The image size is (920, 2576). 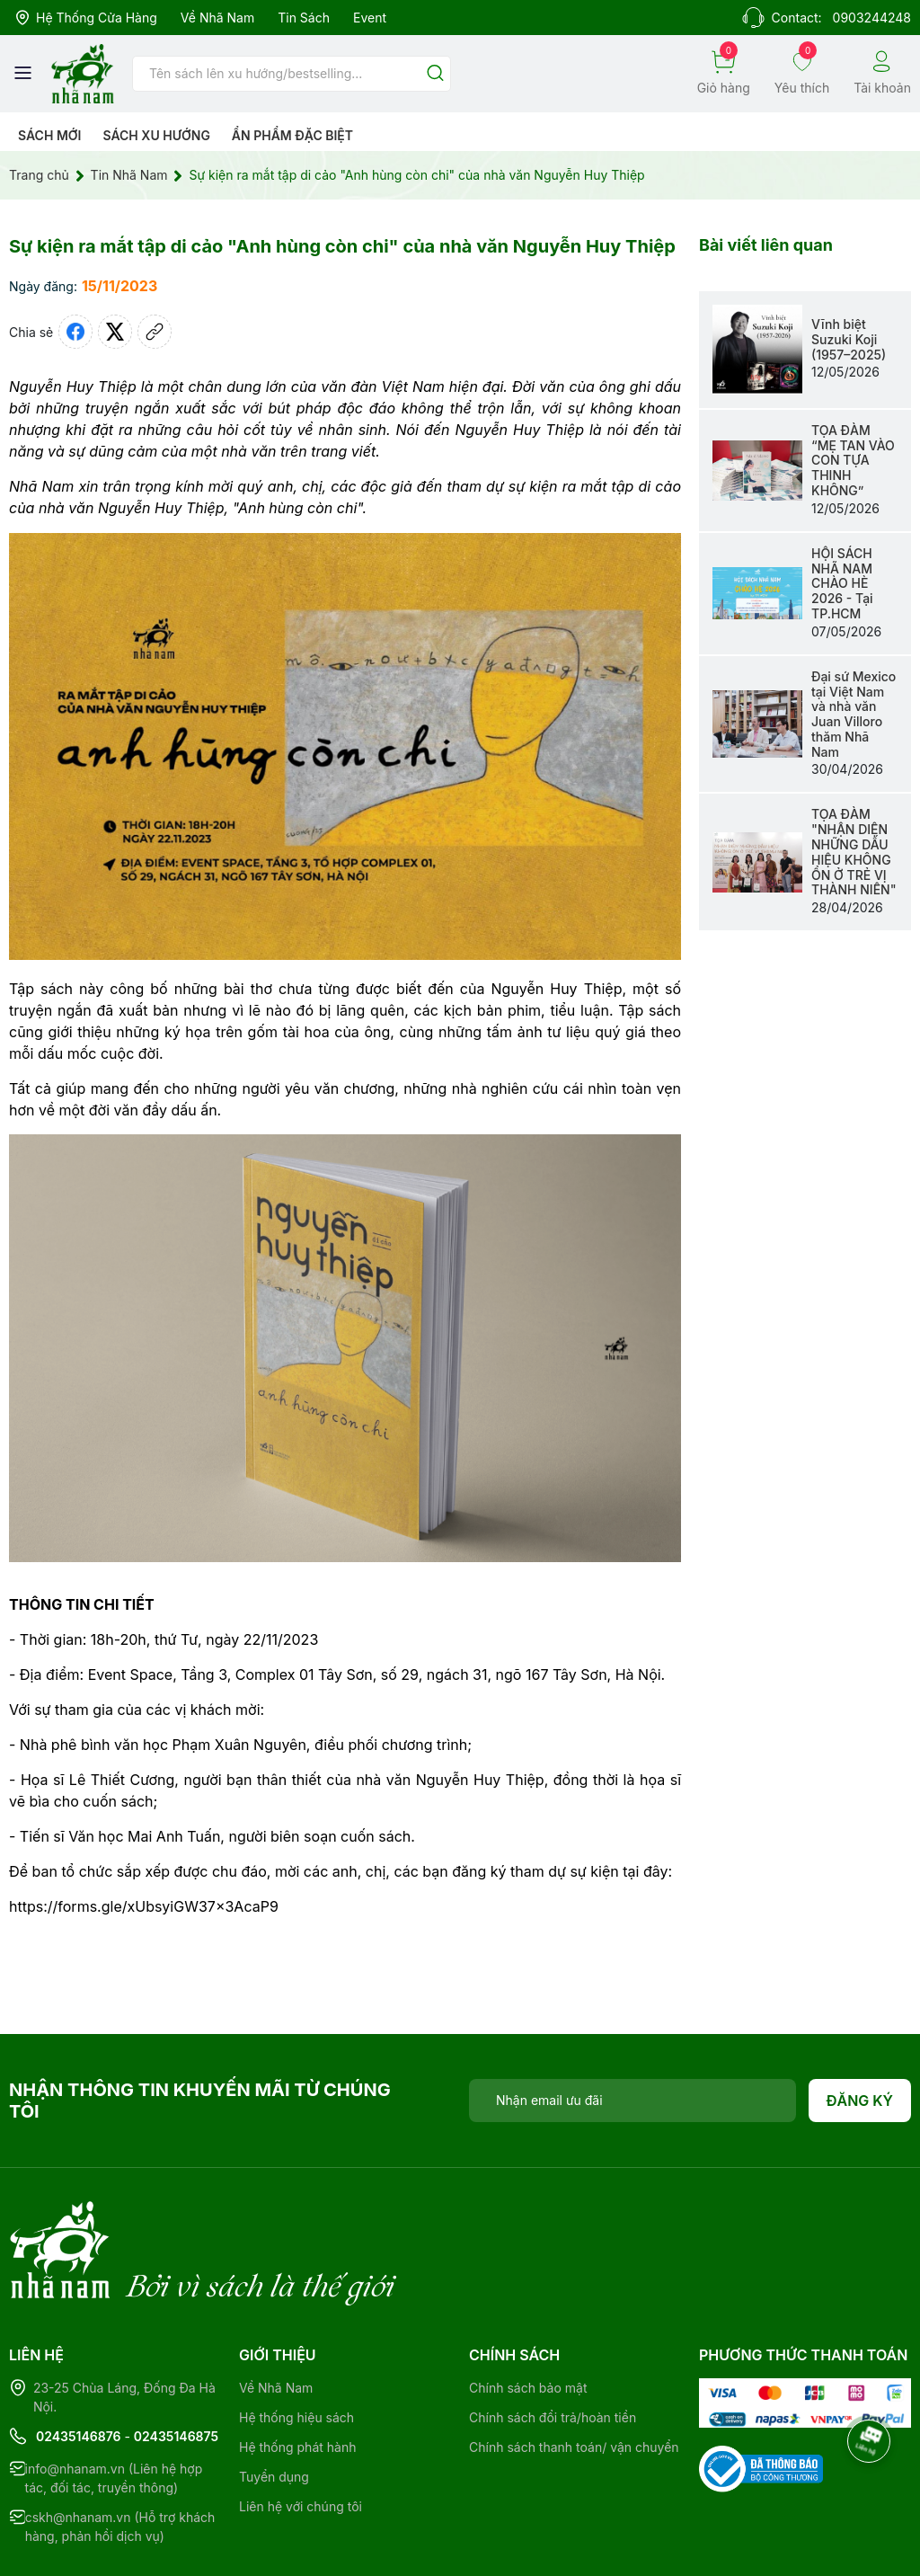 What do you see at coordinates (155, 135) in the screenshot?
I see `Sách xu hướng` at bounding box center [155, 135].